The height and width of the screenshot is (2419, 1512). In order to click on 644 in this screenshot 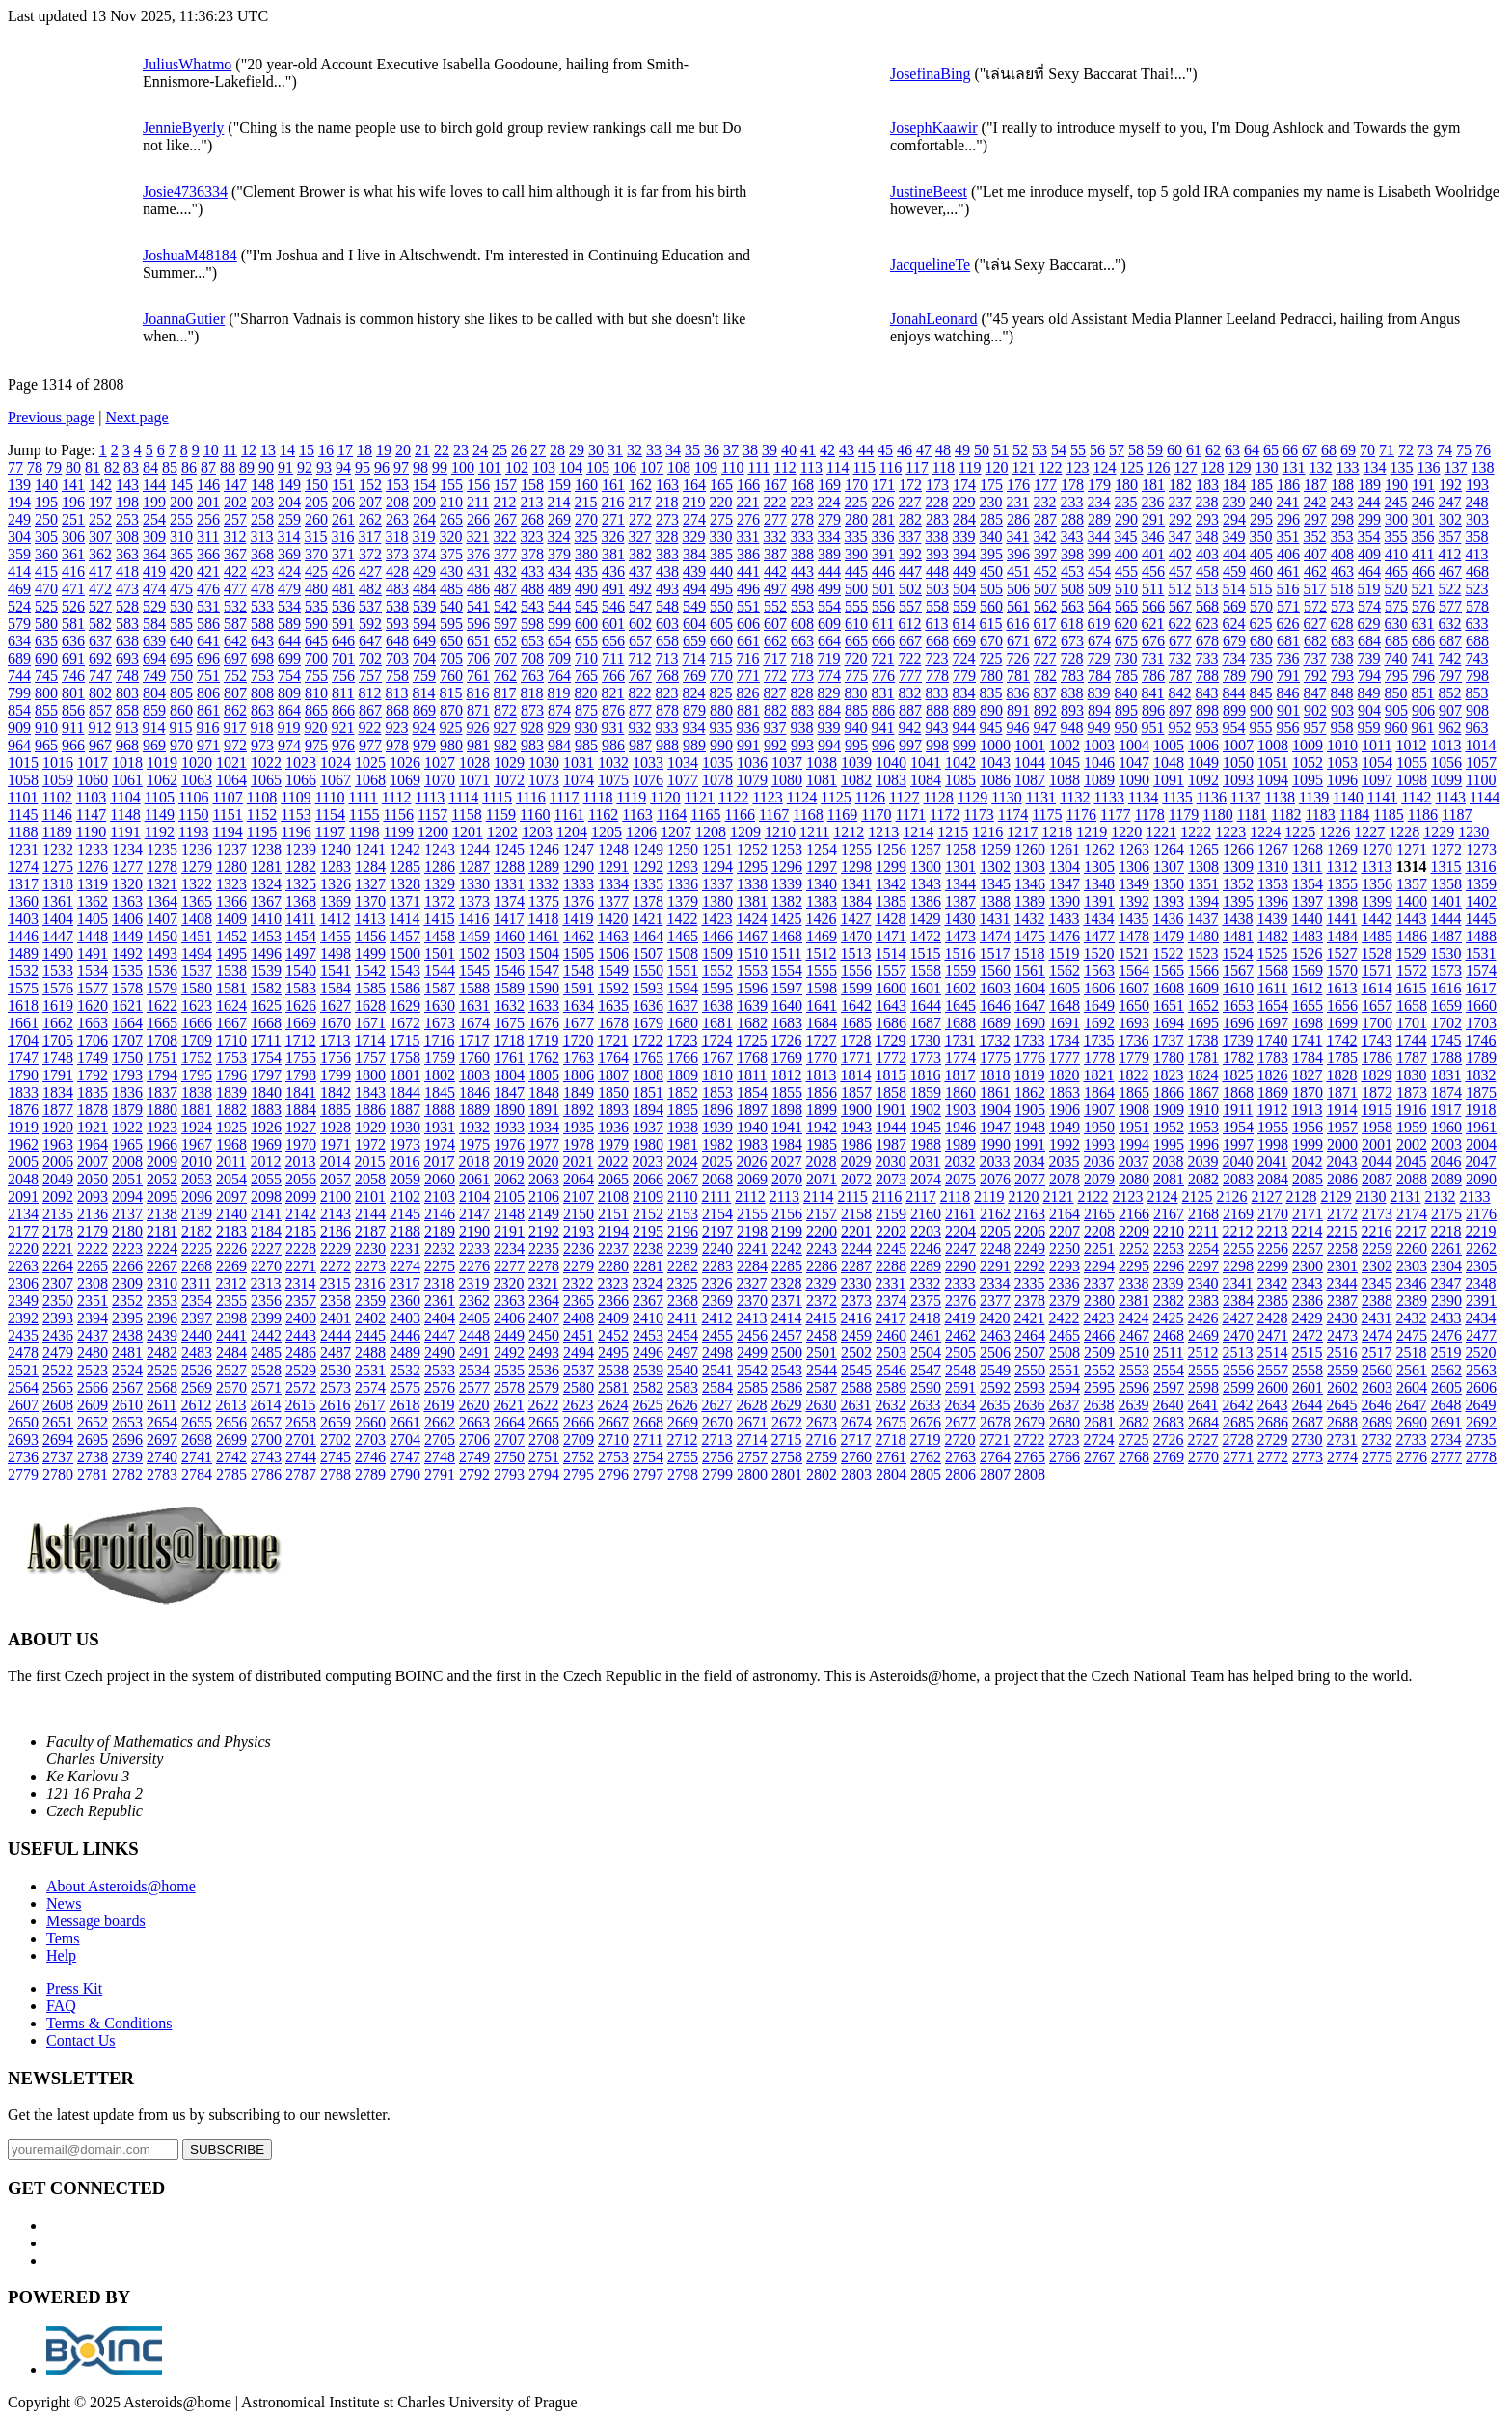, I will do `click(289, 641)`.